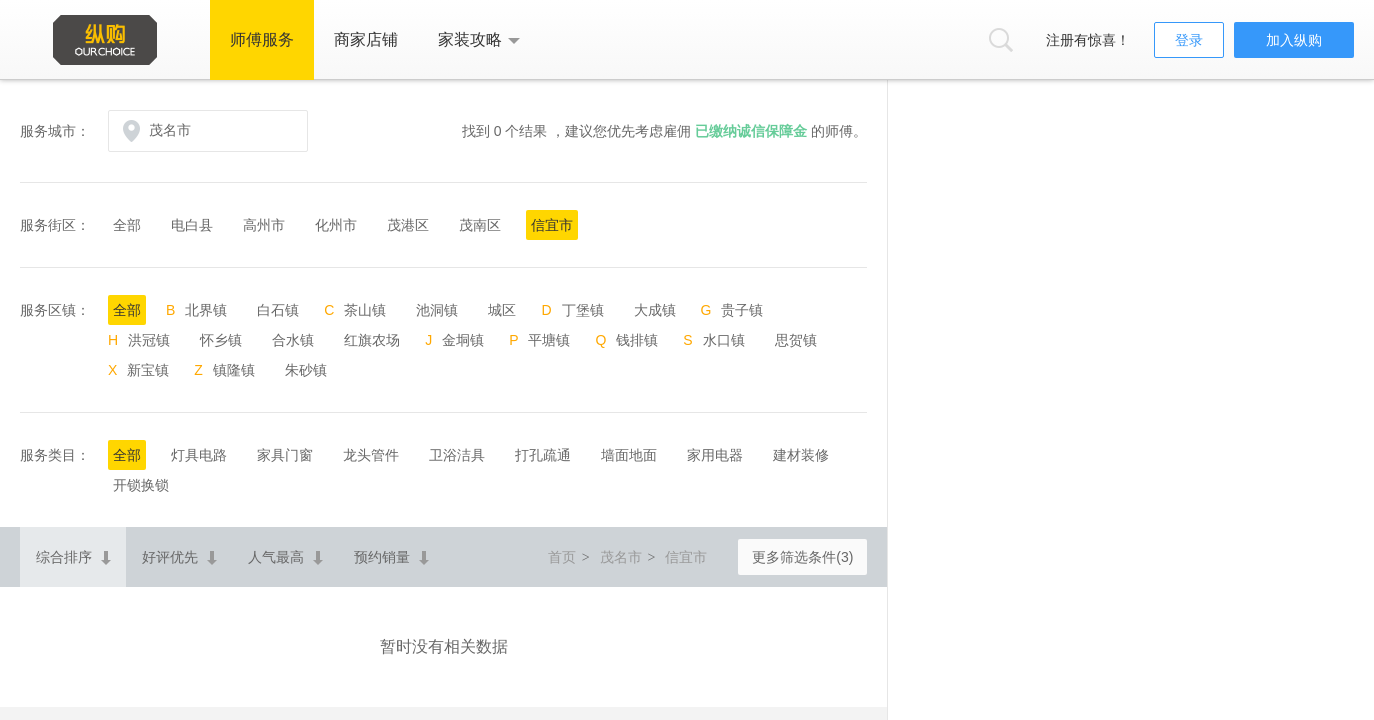 The image size is (1374, 720). What do you see at coordinates (470, 39) in the screenshot?
I see `家装攻略` at bounding box center [470, 39].